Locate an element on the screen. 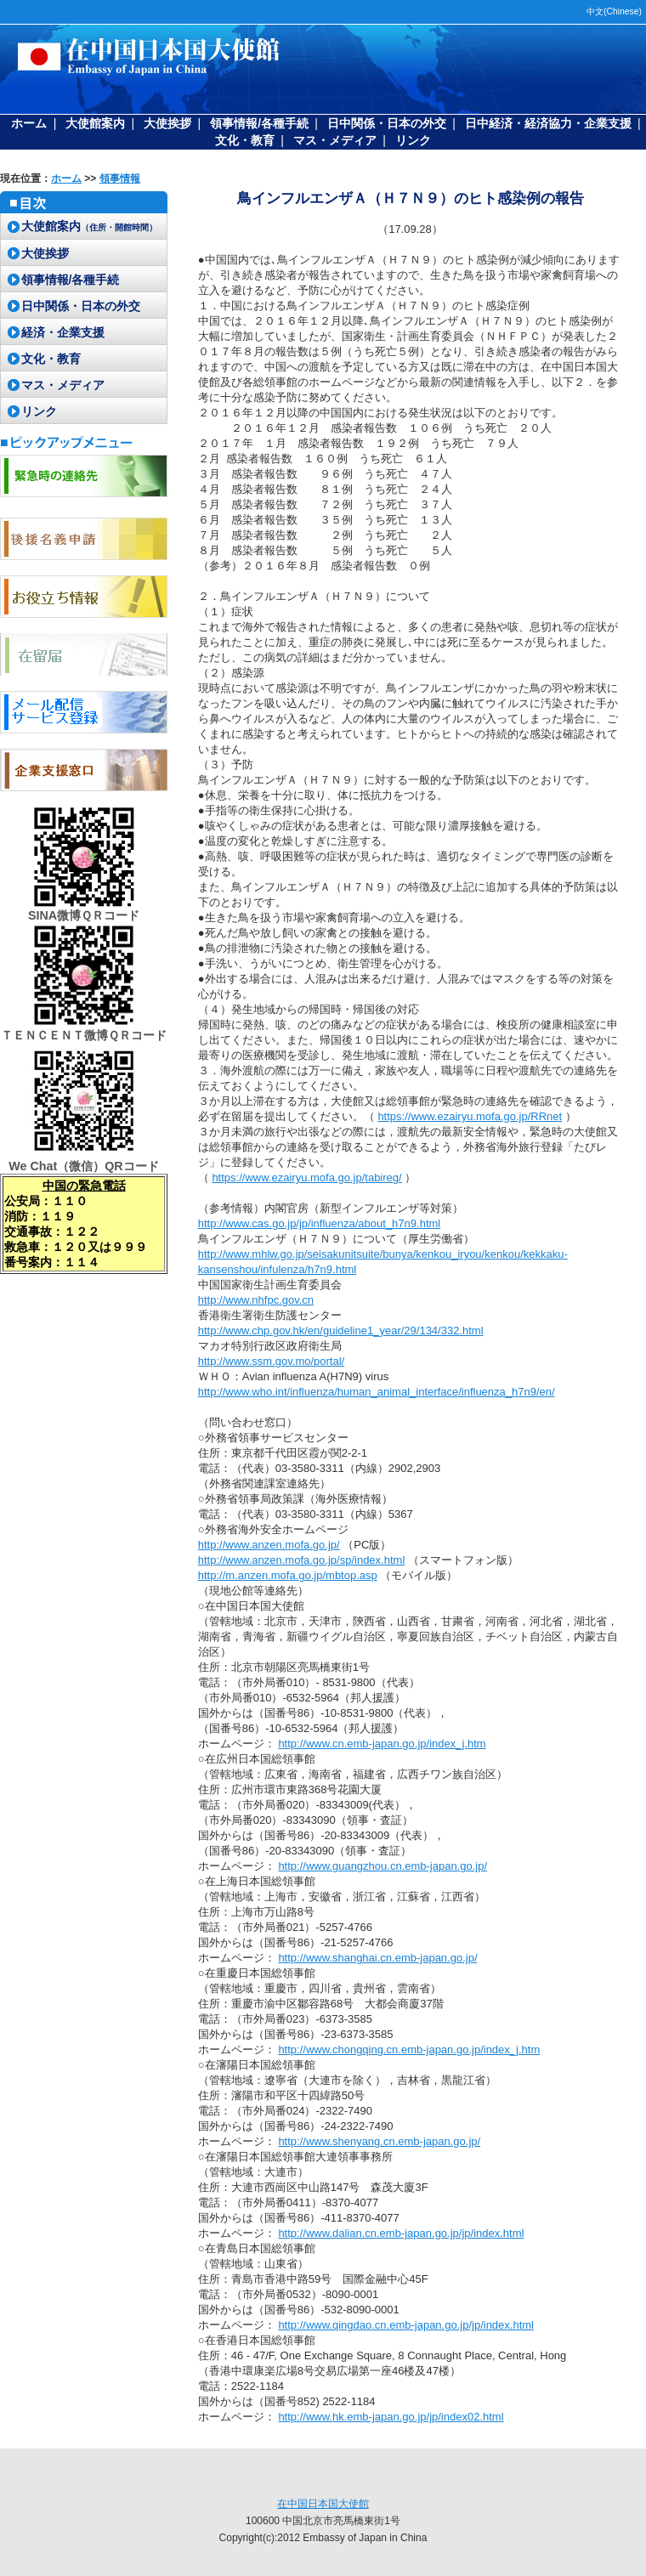 Image resolution: width=646 pixels, height=2576 pixels. 在中国日本国大使館 is located at coordinates (323, 2504).